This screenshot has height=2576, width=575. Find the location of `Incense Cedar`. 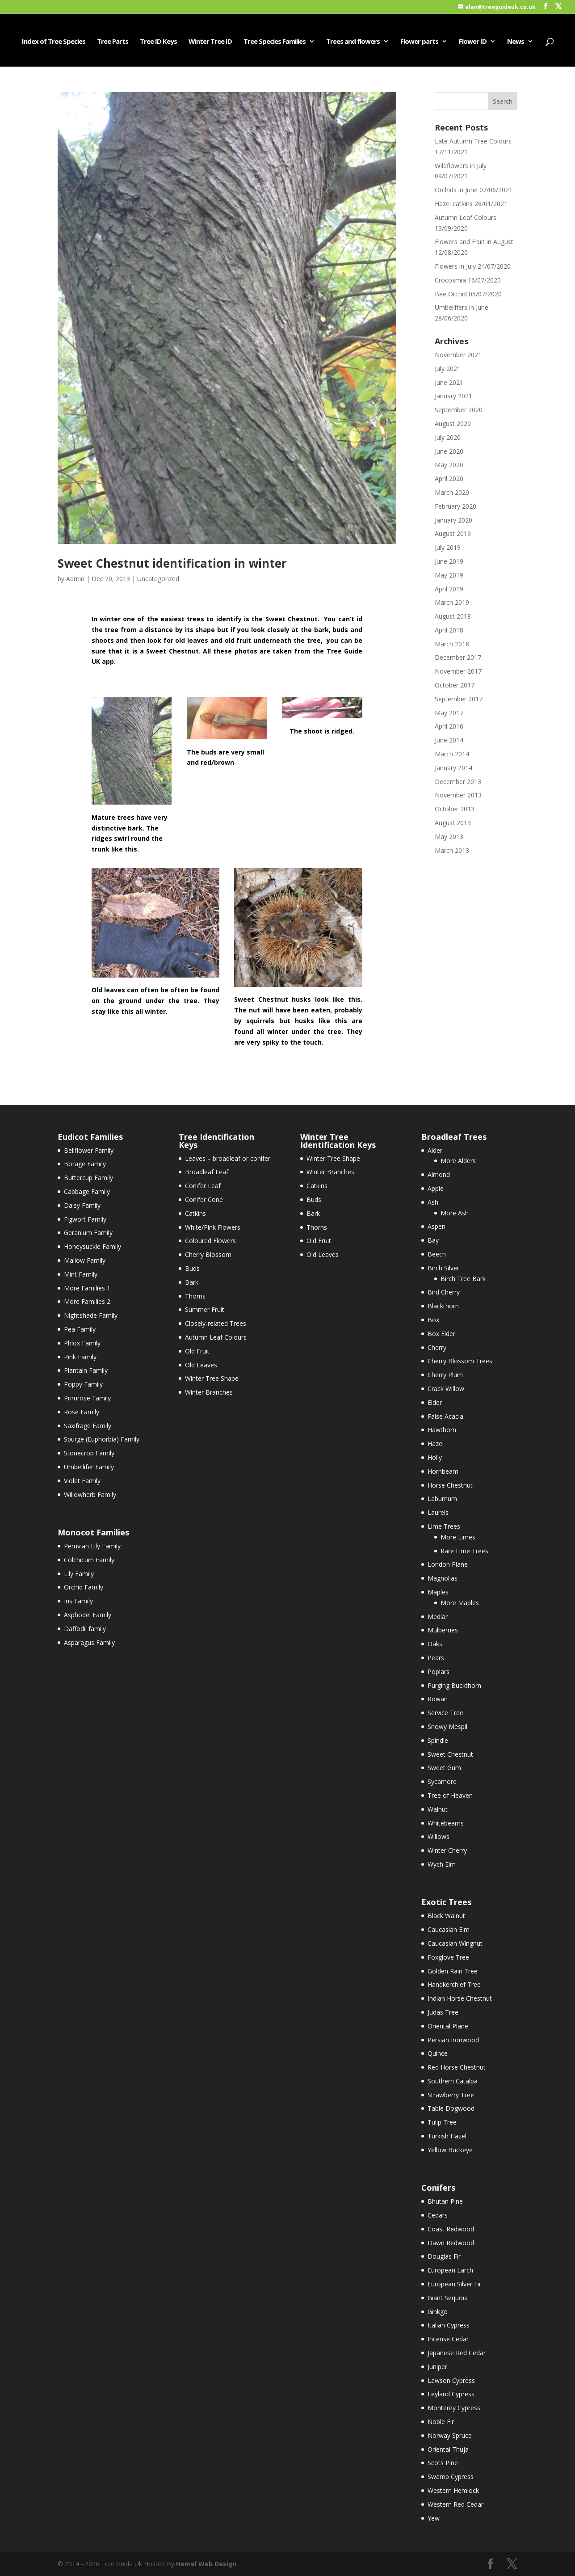

Incense Cedar is located at coordinates (448, 2339).